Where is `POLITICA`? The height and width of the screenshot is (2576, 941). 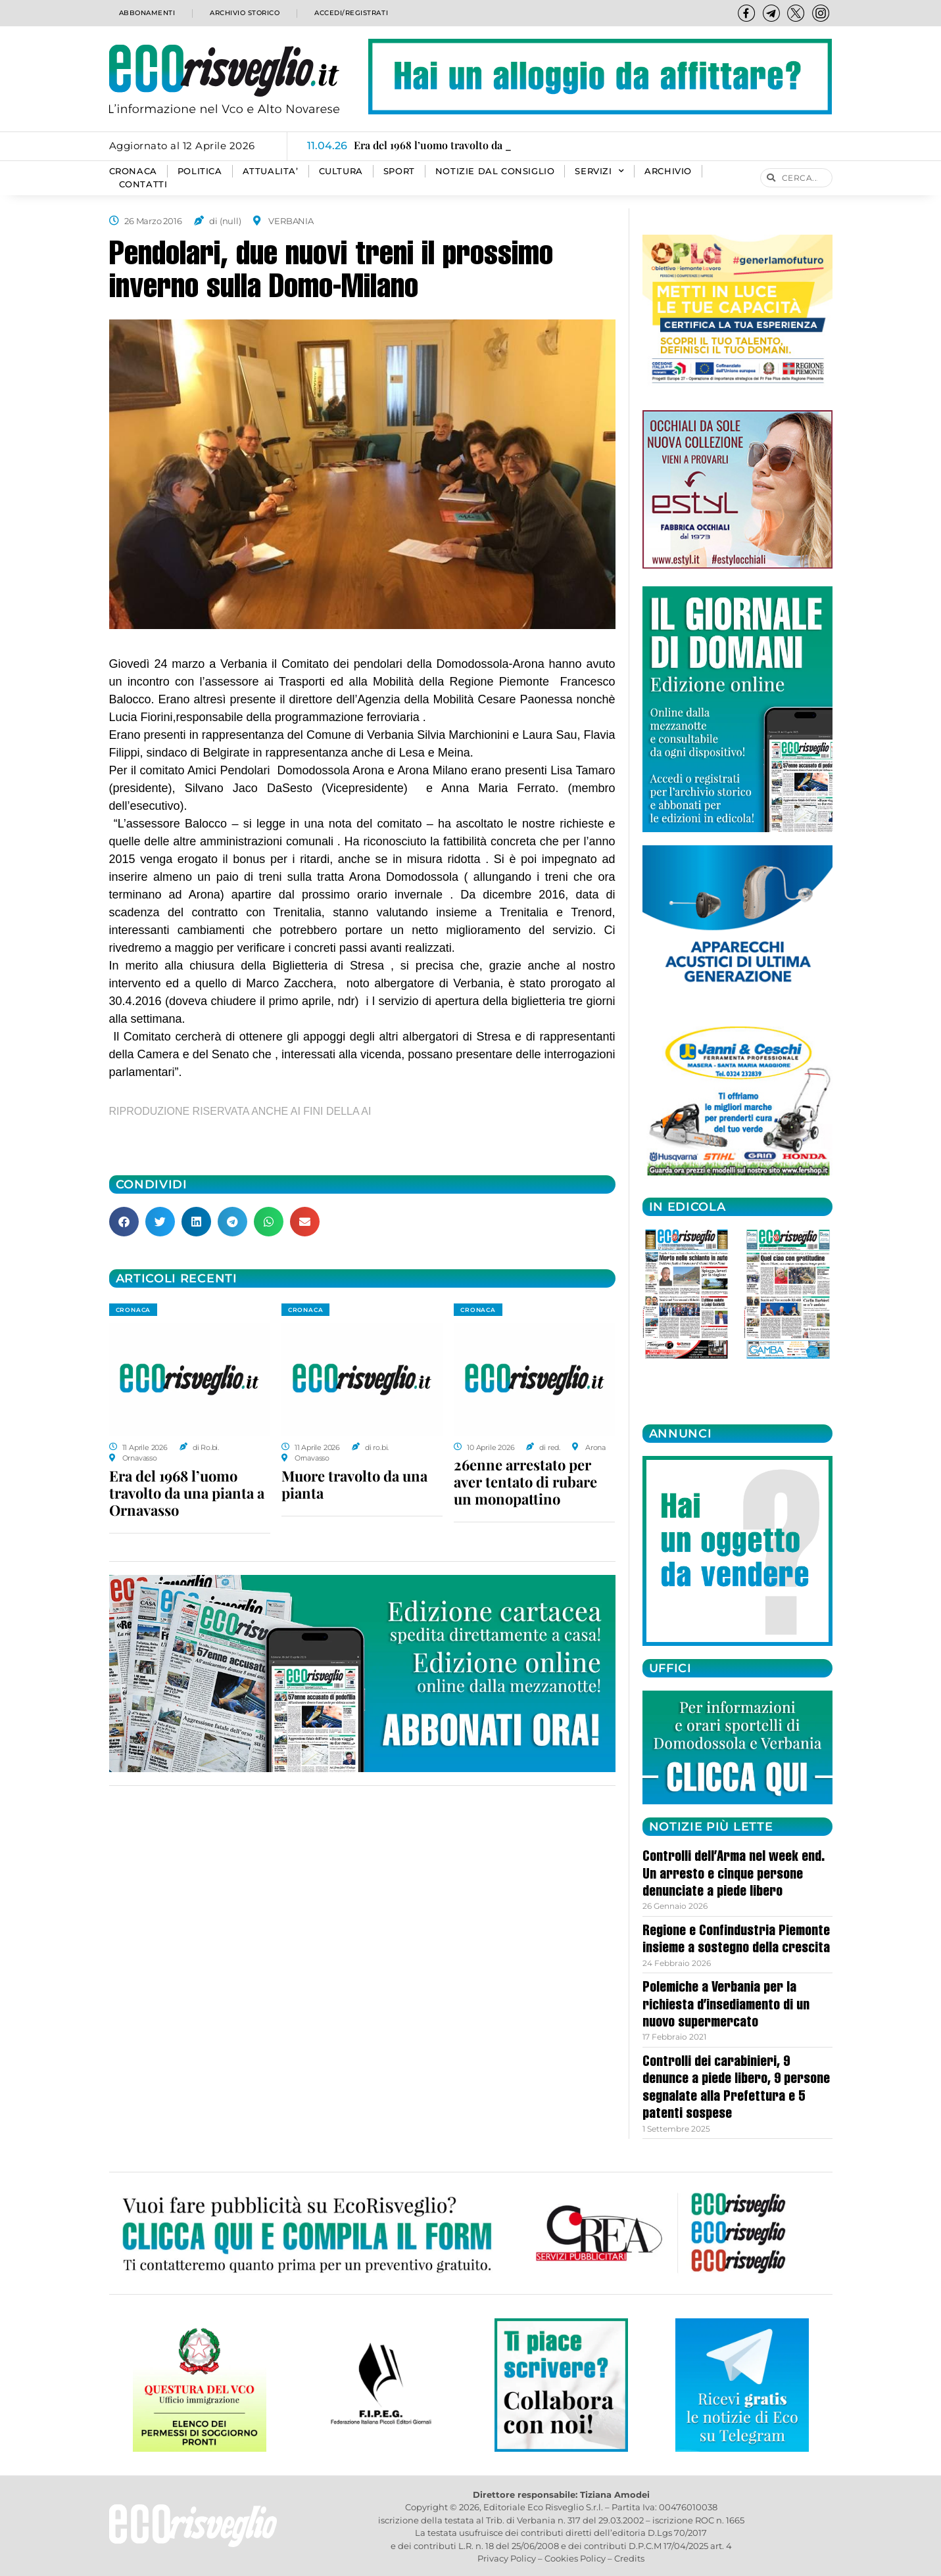
POLITICA is located at coordinates (200, 171).